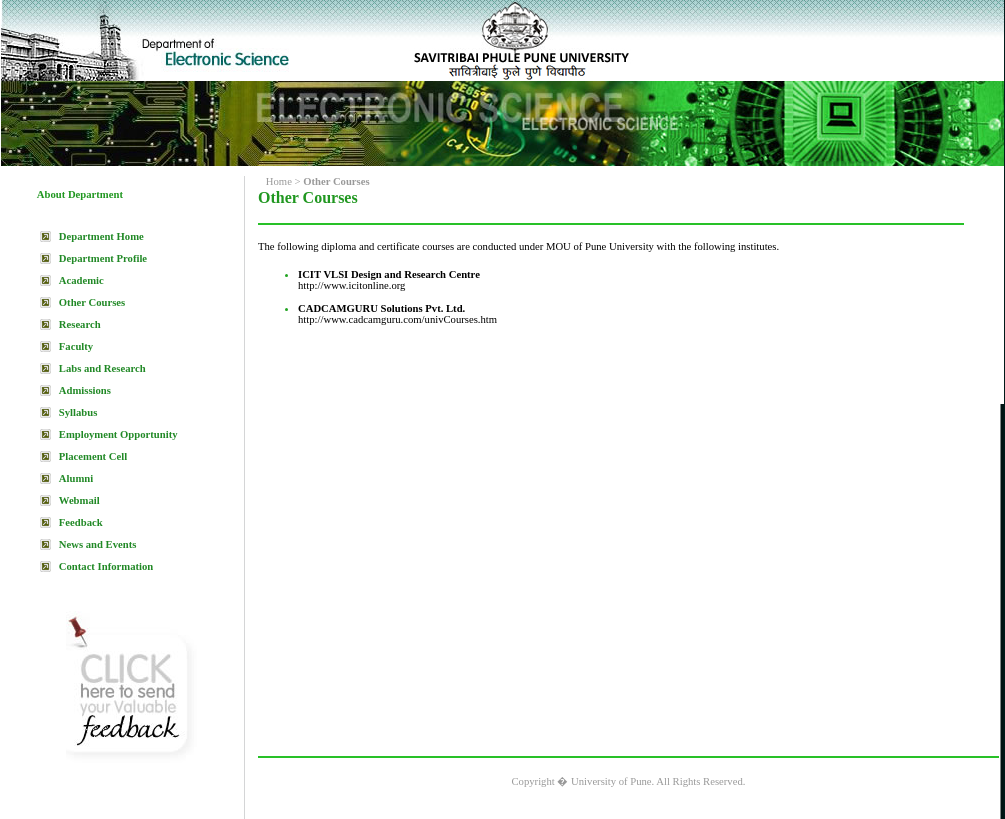 The height and width of the screenshot is (819, 1005). Describe the element at coordinates (76, 478) in the screenshot. I see `Alumni` at that location.